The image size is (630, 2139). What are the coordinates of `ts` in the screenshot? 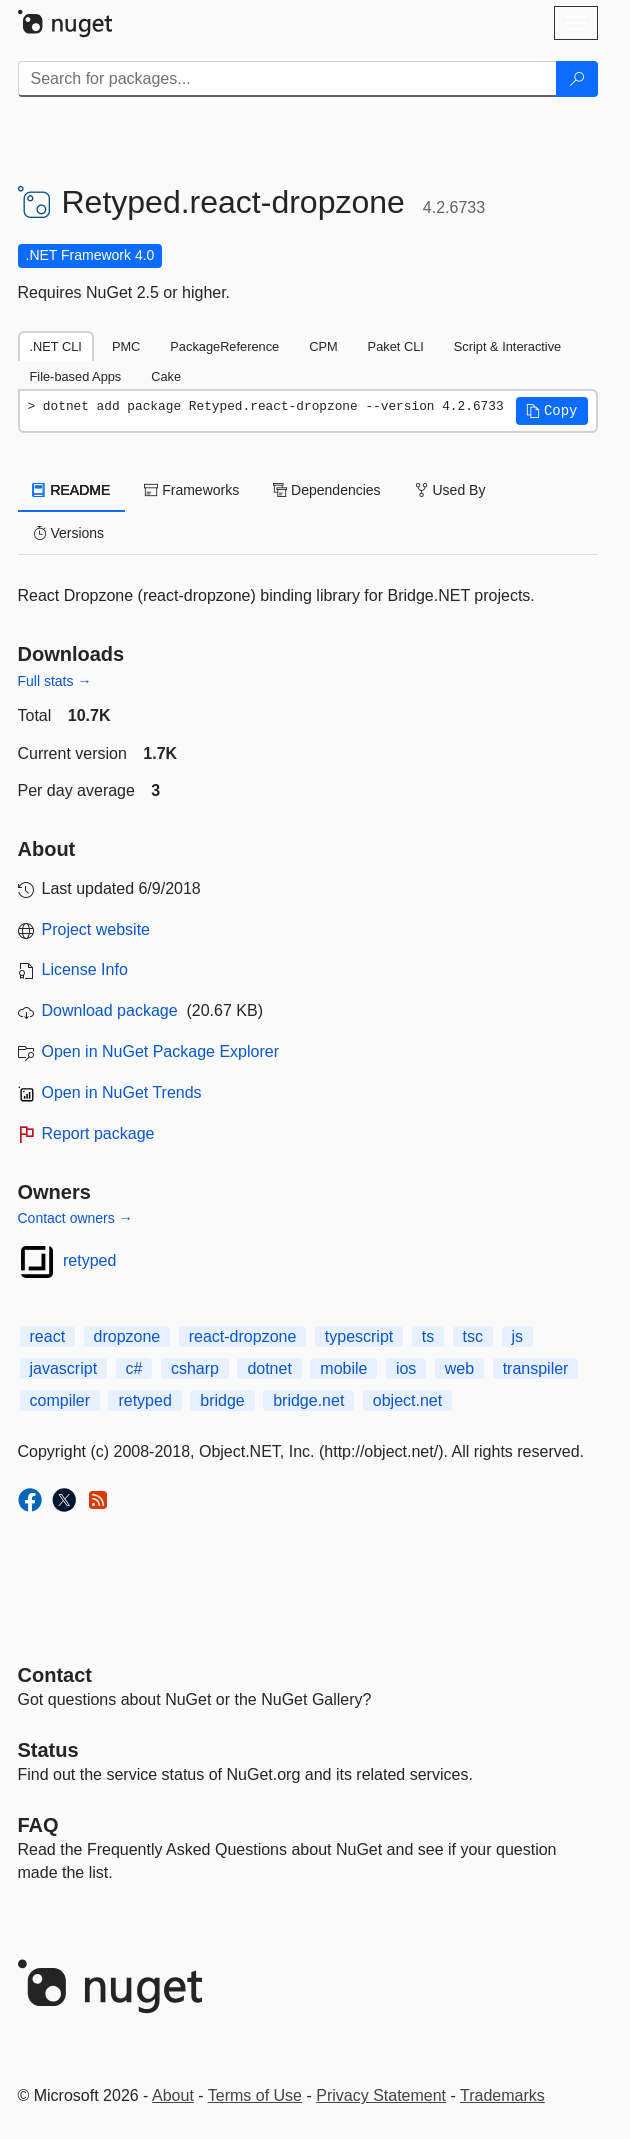 It's located at (428, 1336).